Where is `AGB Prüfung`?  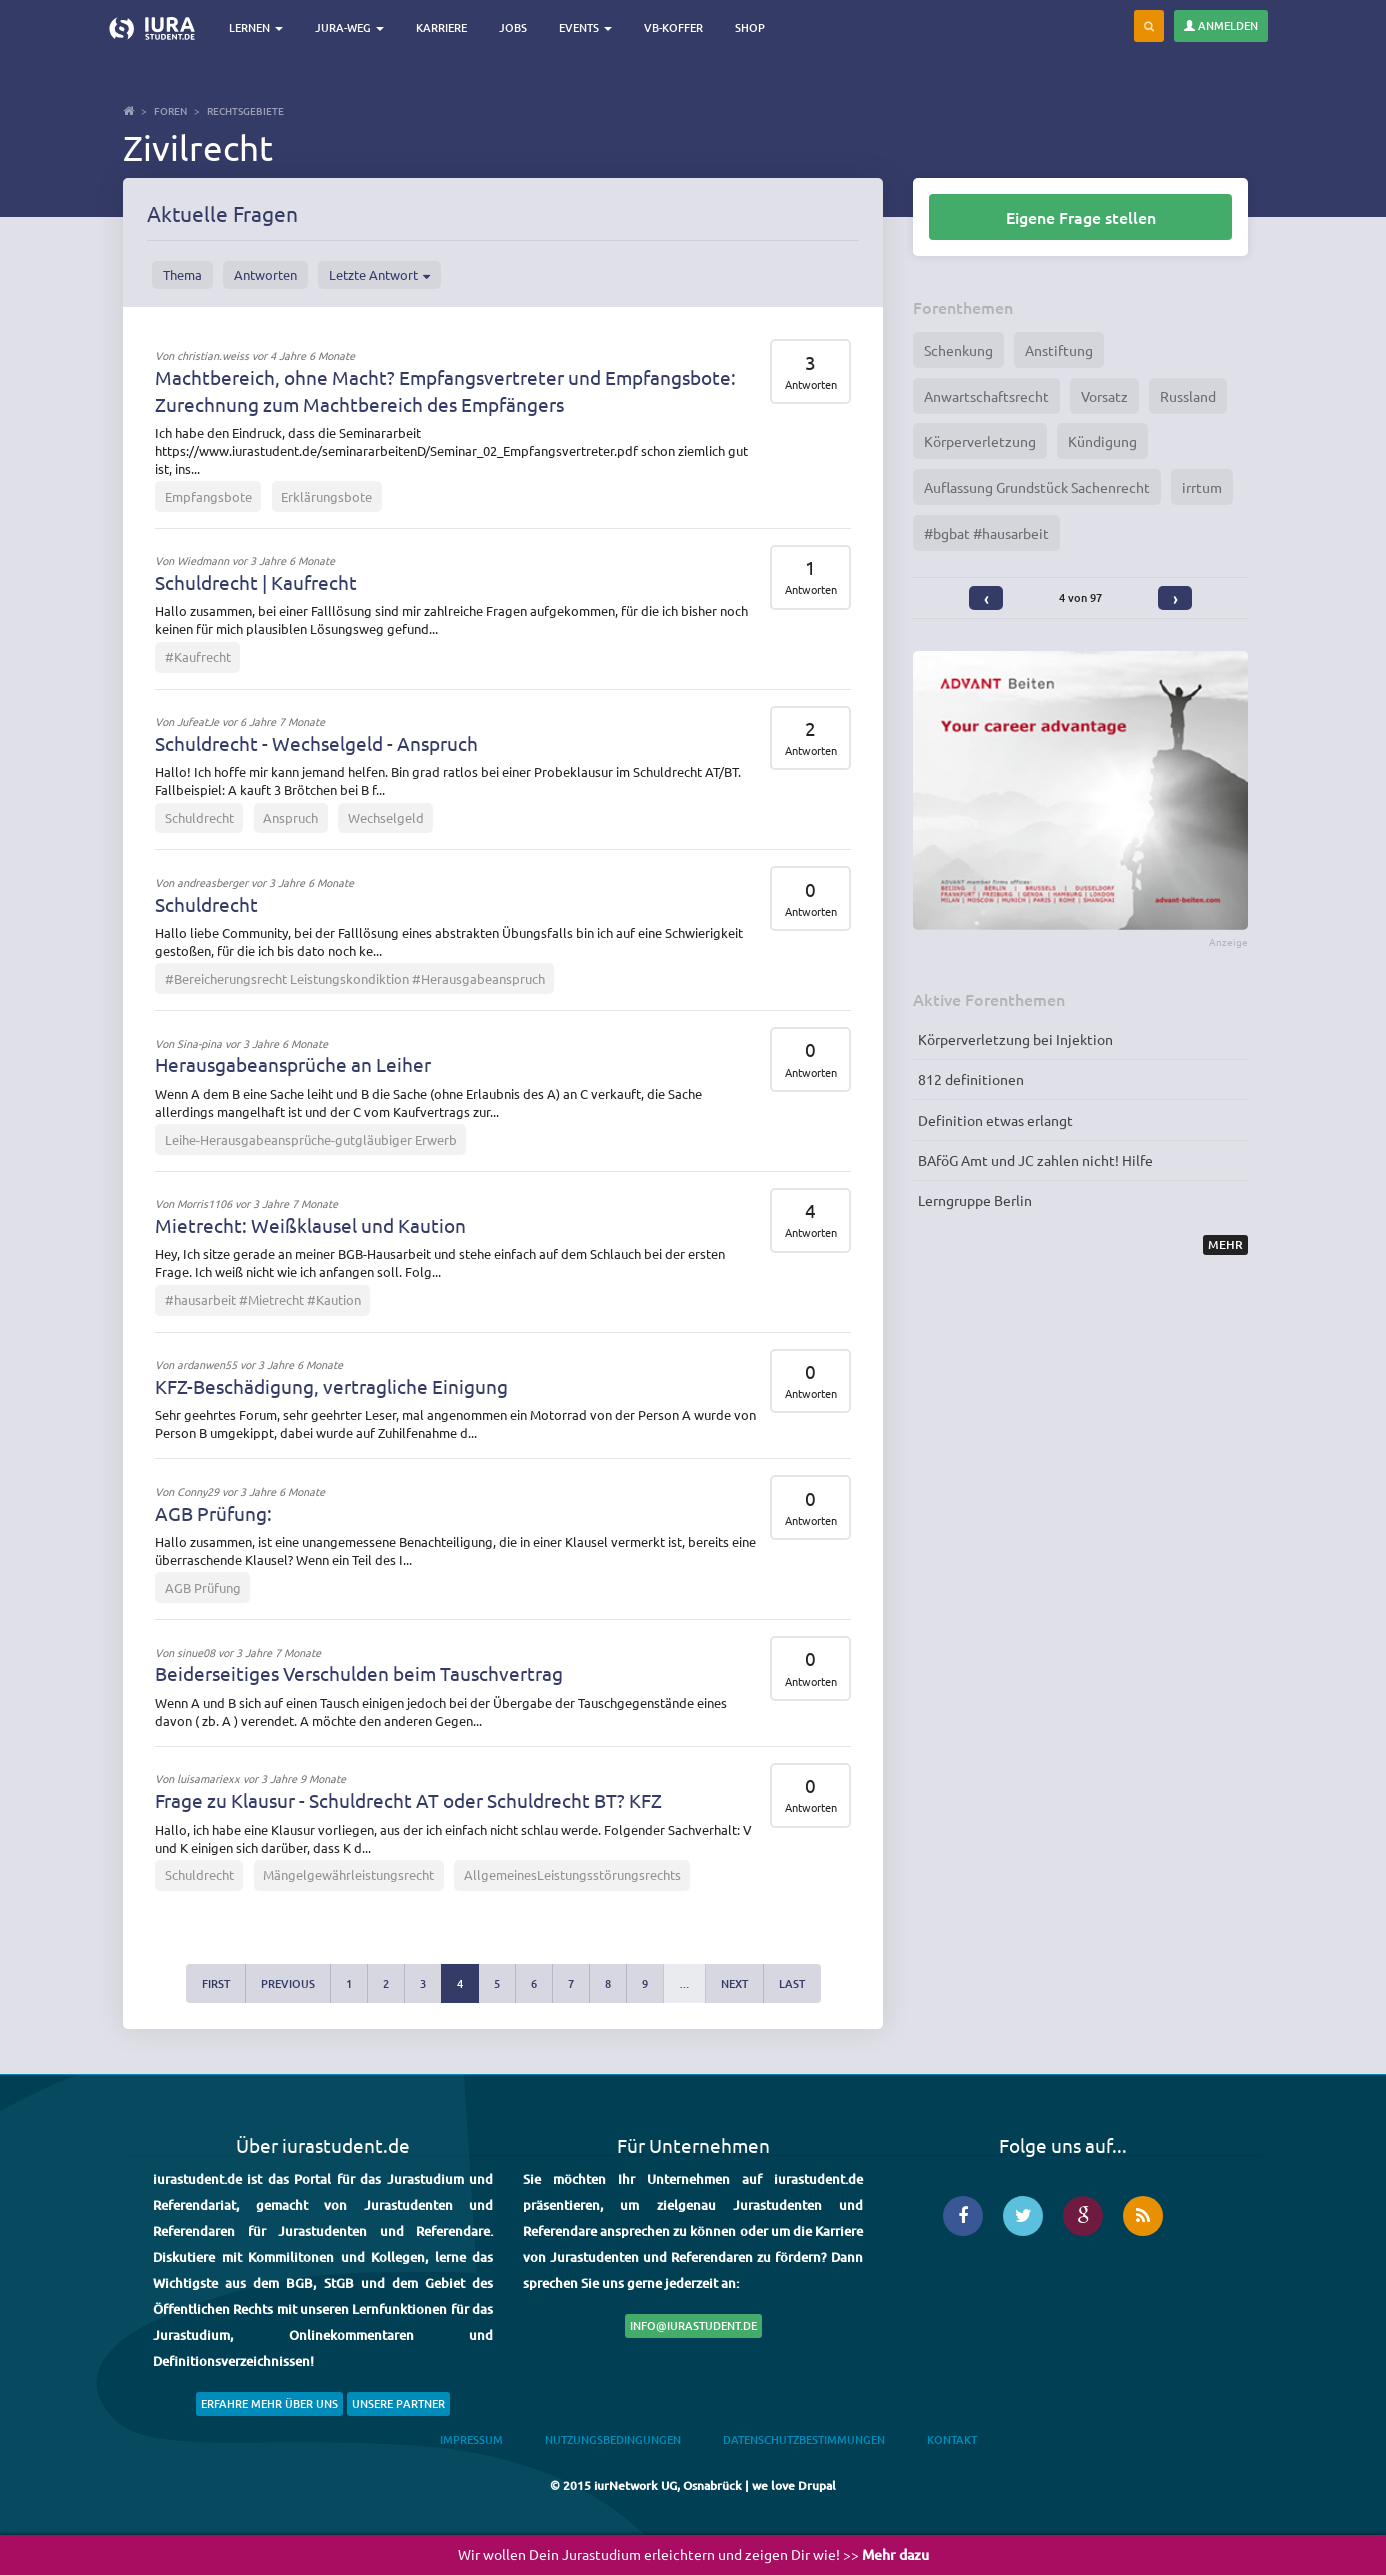
AGB Prüfung is located at coordinates (203, 1587).